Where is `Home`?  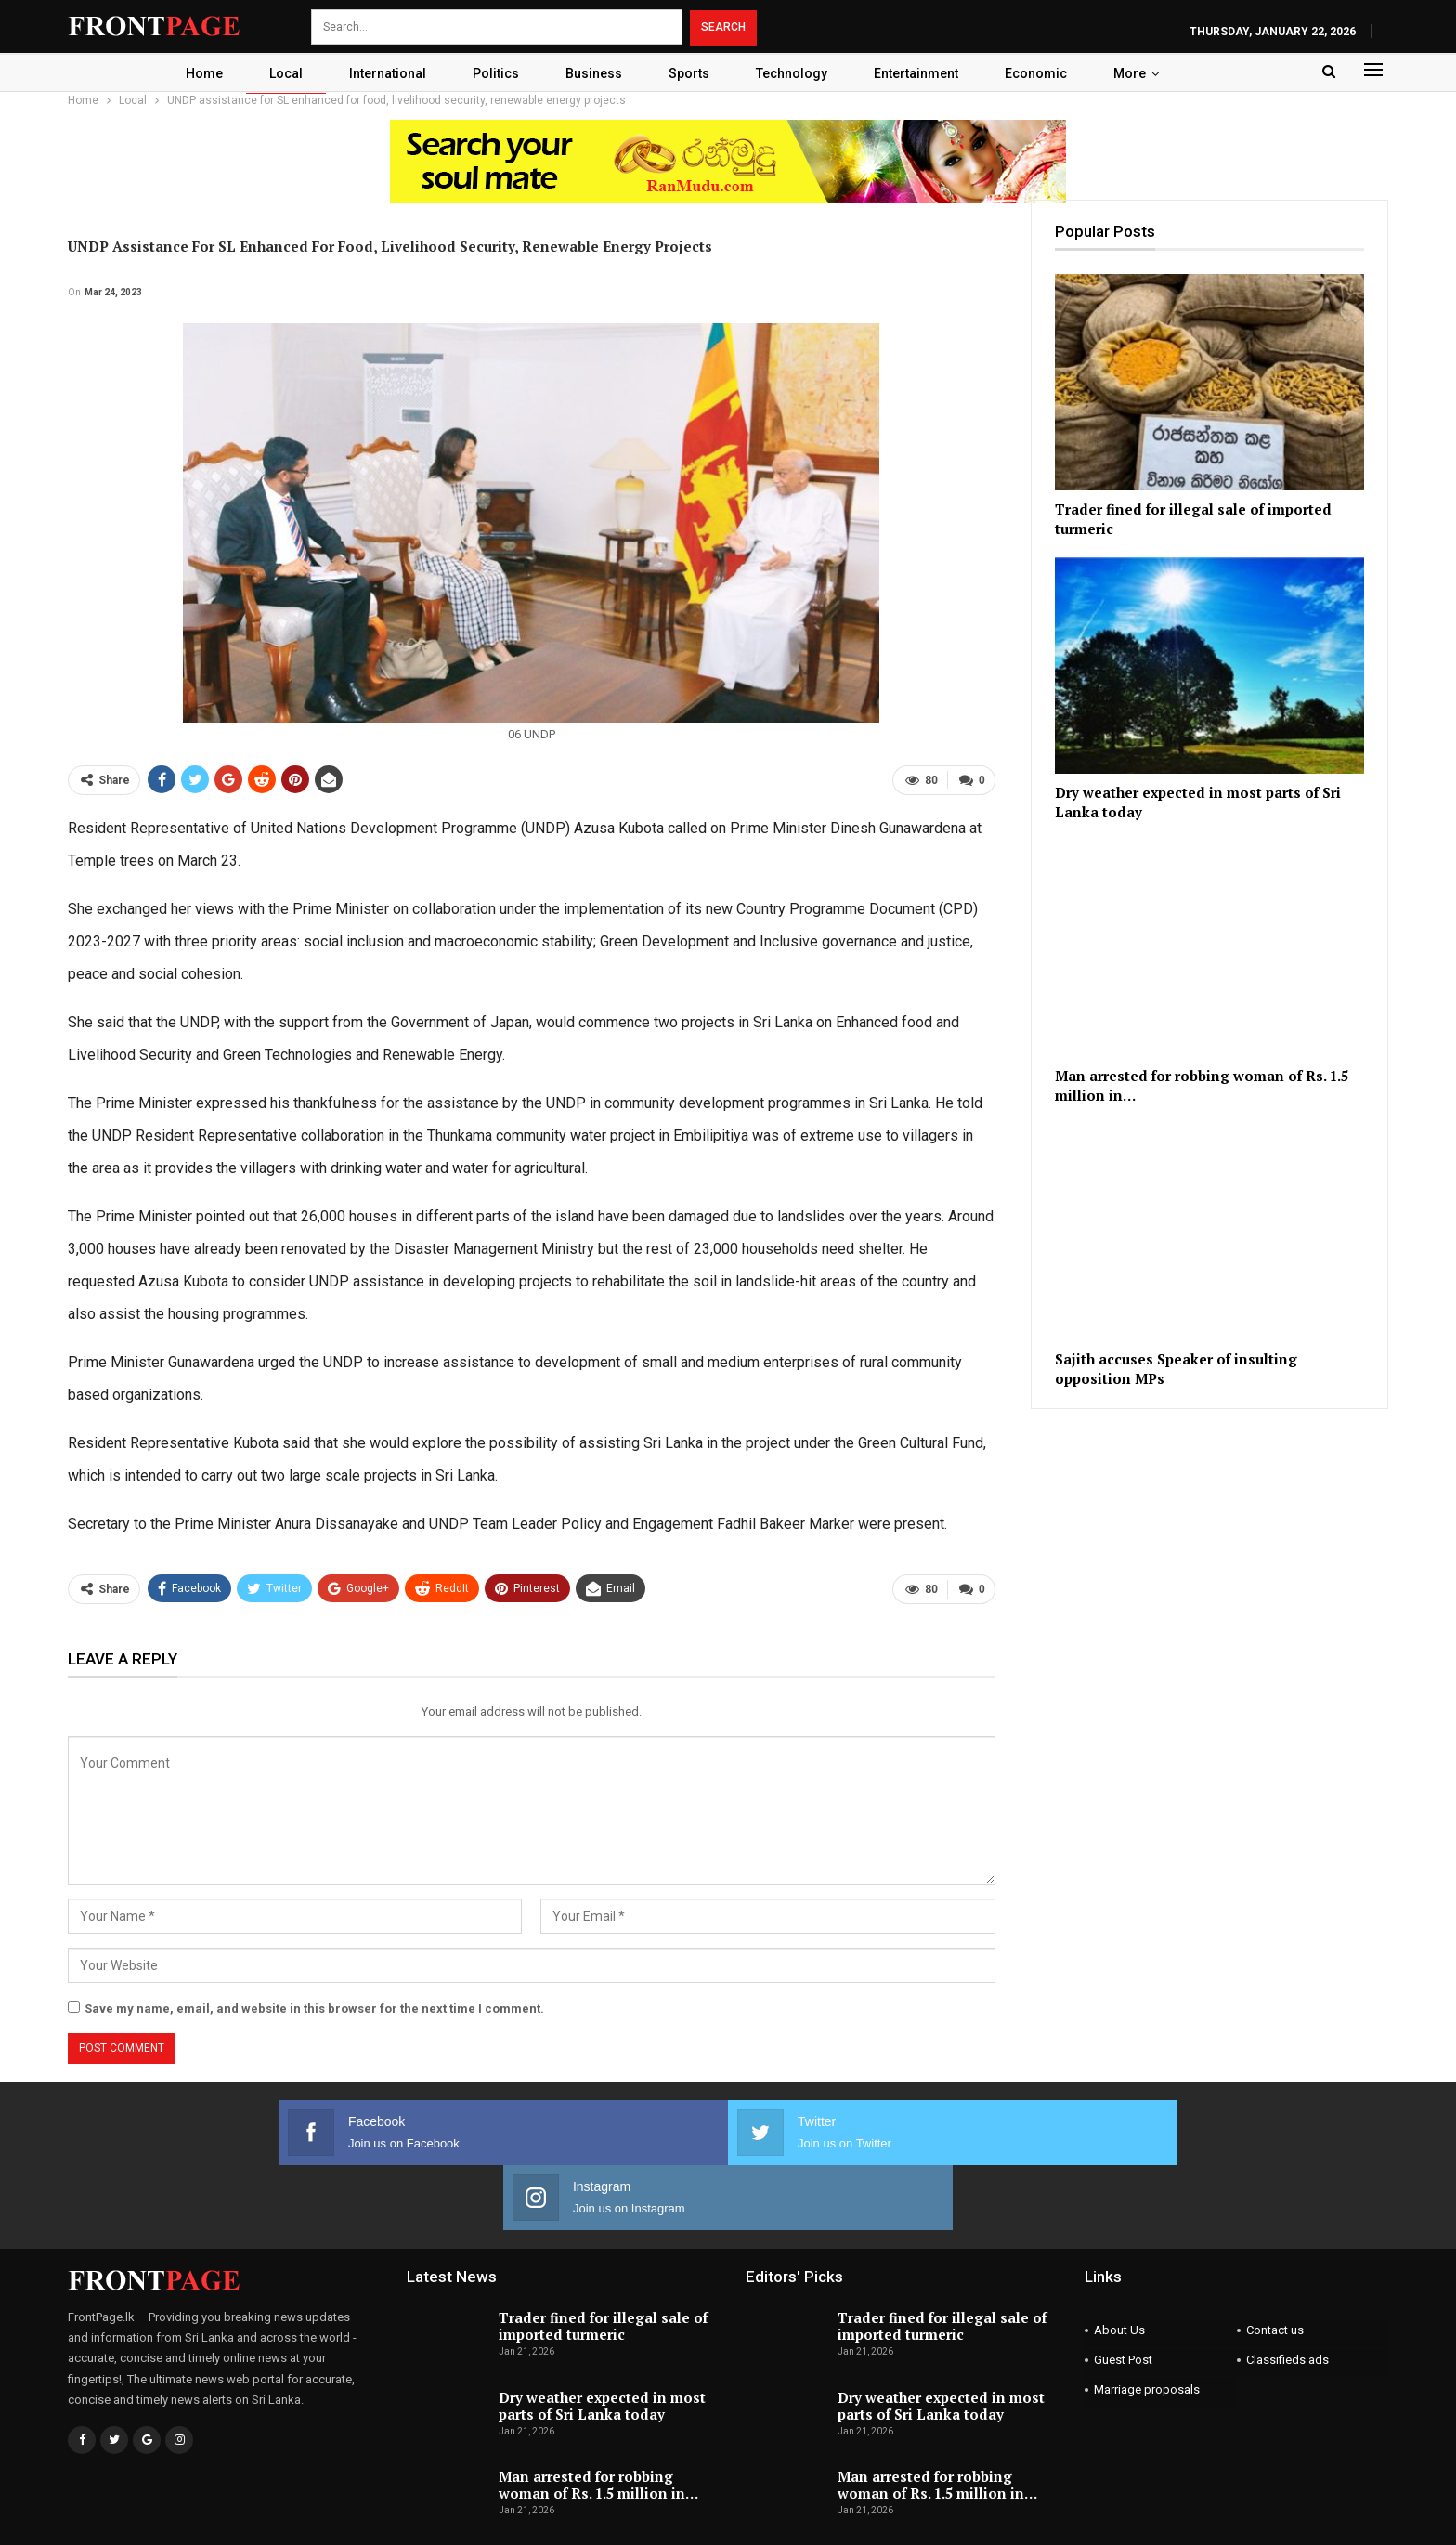
Home is located at coordinates (192, 73).